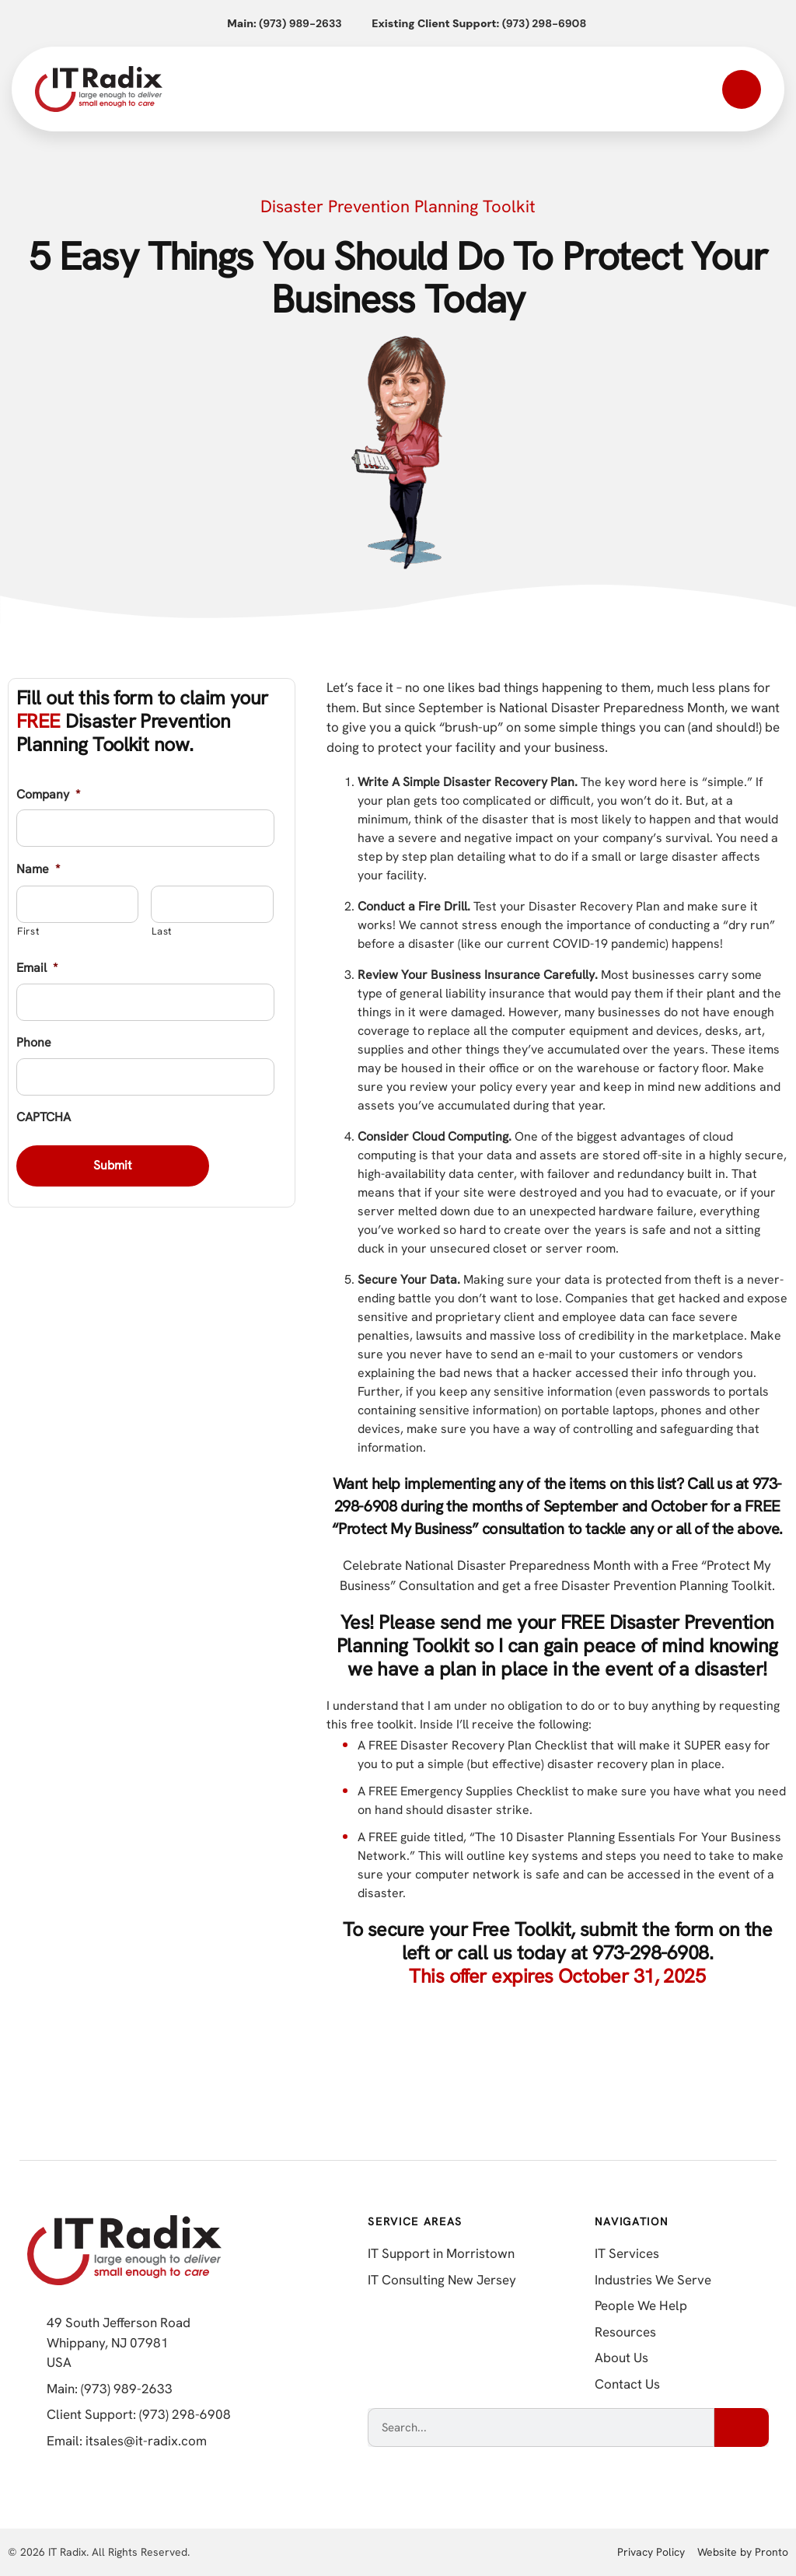 Image resolution: width=796 pixels, height=2576 pixels. What do you see at coordinates (48, 794) in the screenshot?
I see `Company` at bounding box center [48, 794].